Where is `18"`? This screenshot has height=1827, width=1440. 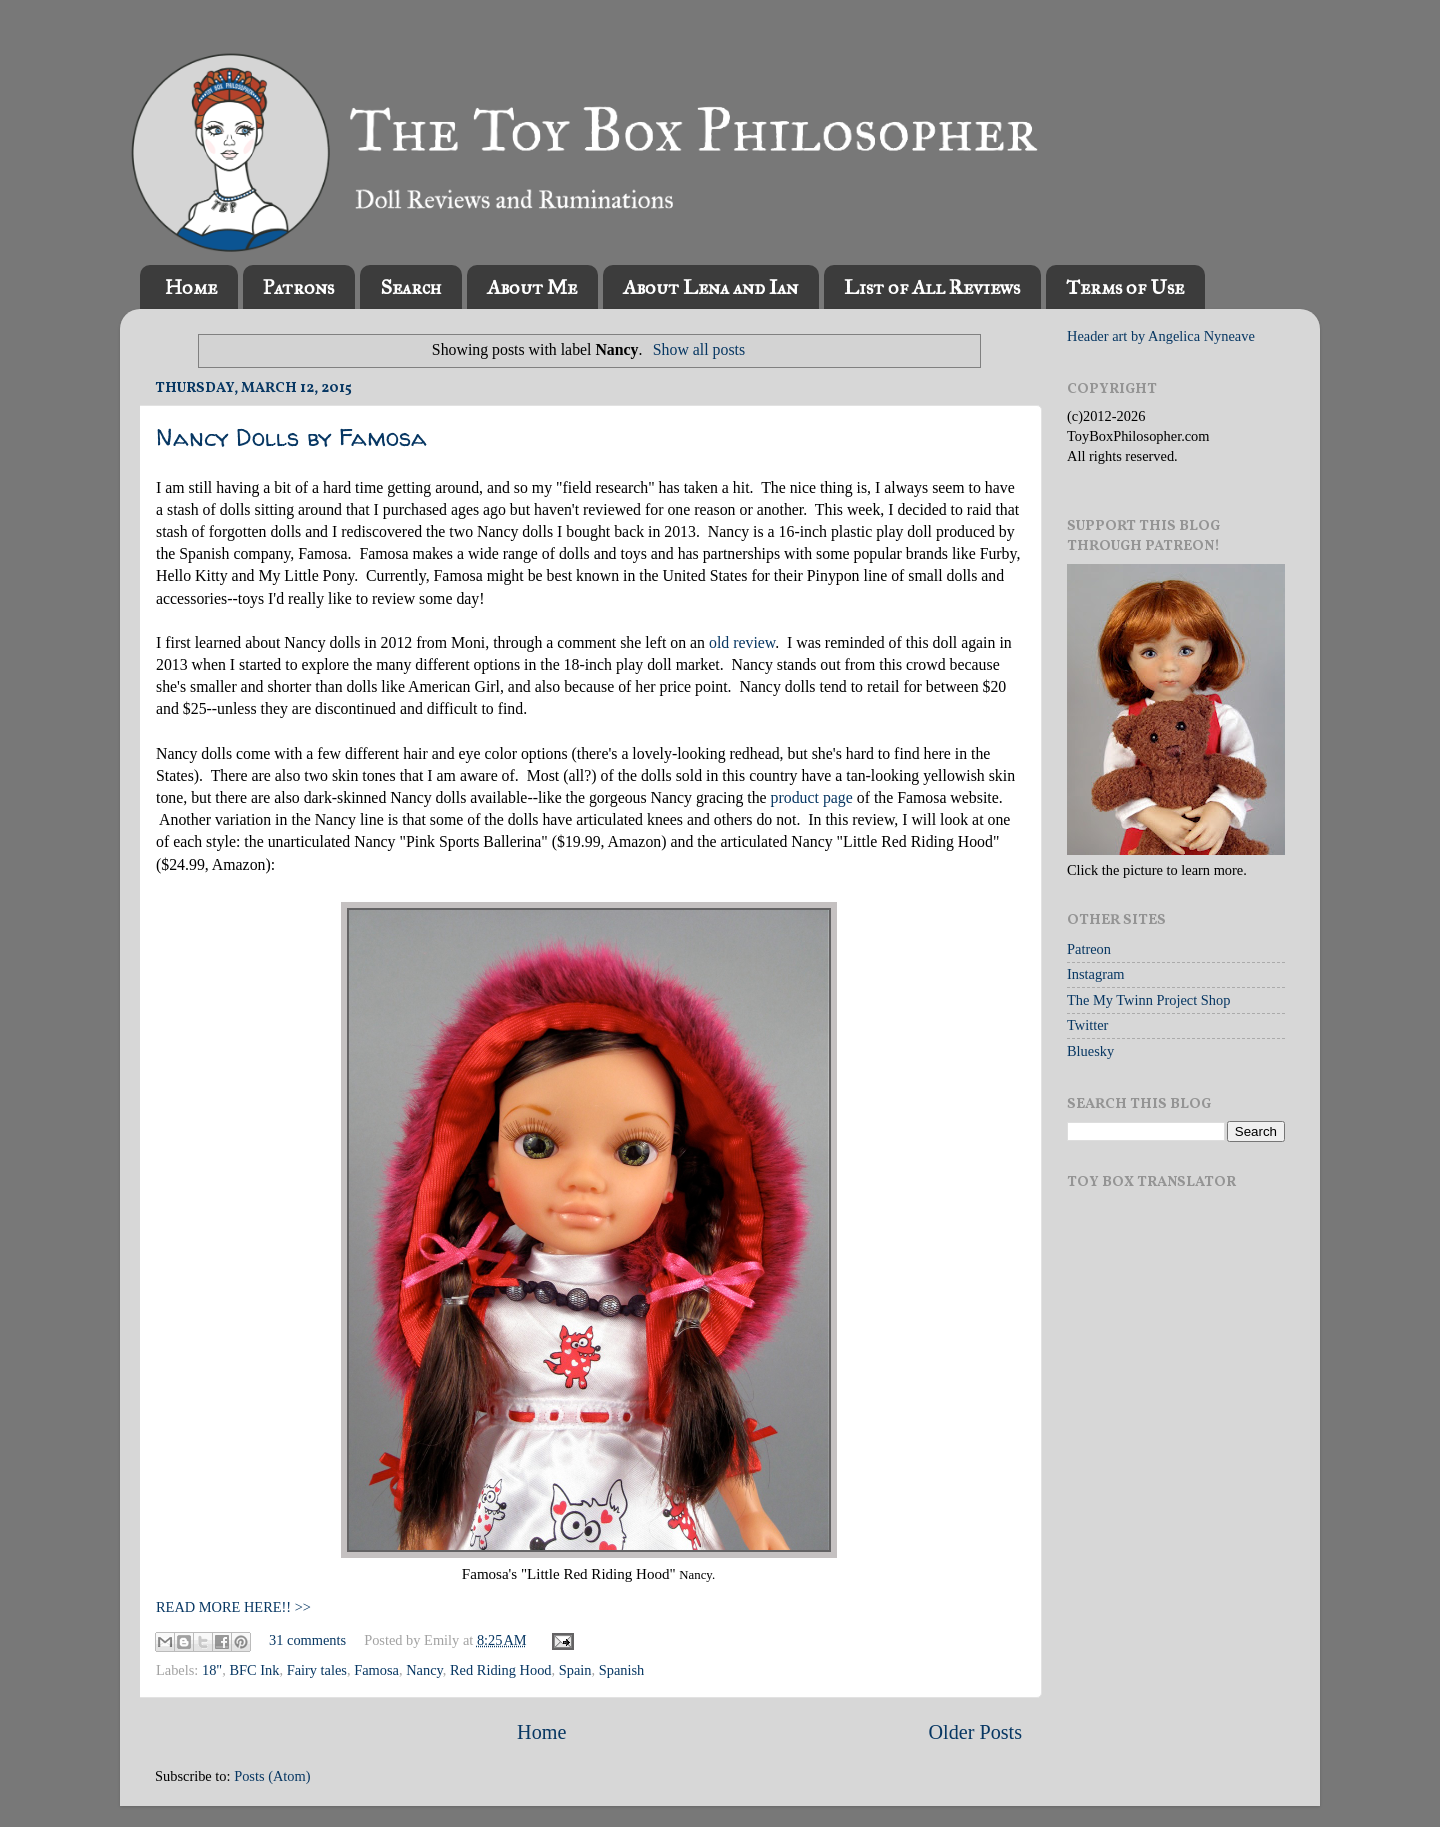
18" is located at coordinates (212, 1670).